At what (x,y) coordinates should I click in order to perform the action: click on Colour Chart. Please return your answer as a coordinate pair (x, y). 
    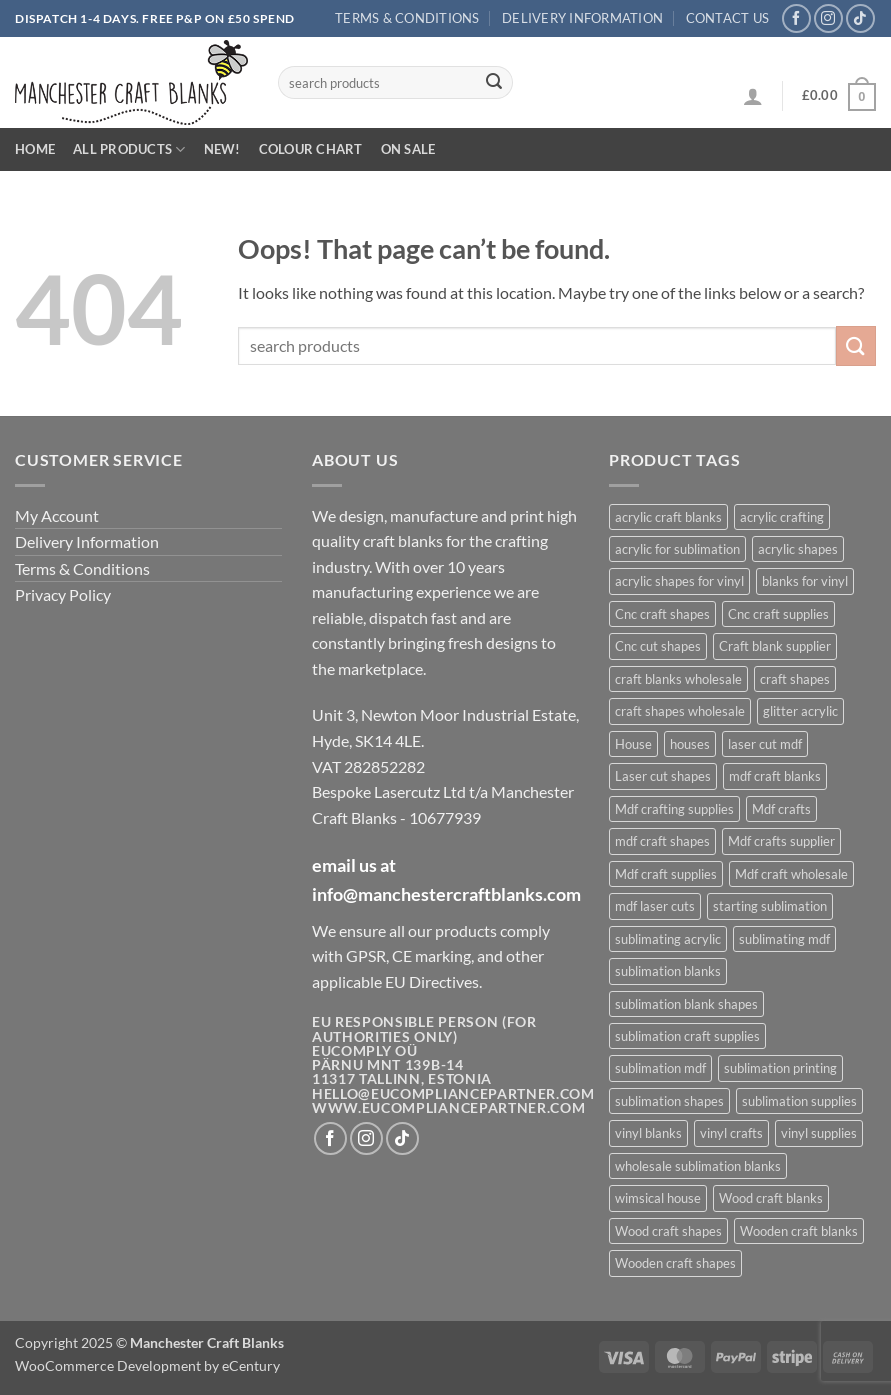
    Looking at the image, I should click on (311, 149).